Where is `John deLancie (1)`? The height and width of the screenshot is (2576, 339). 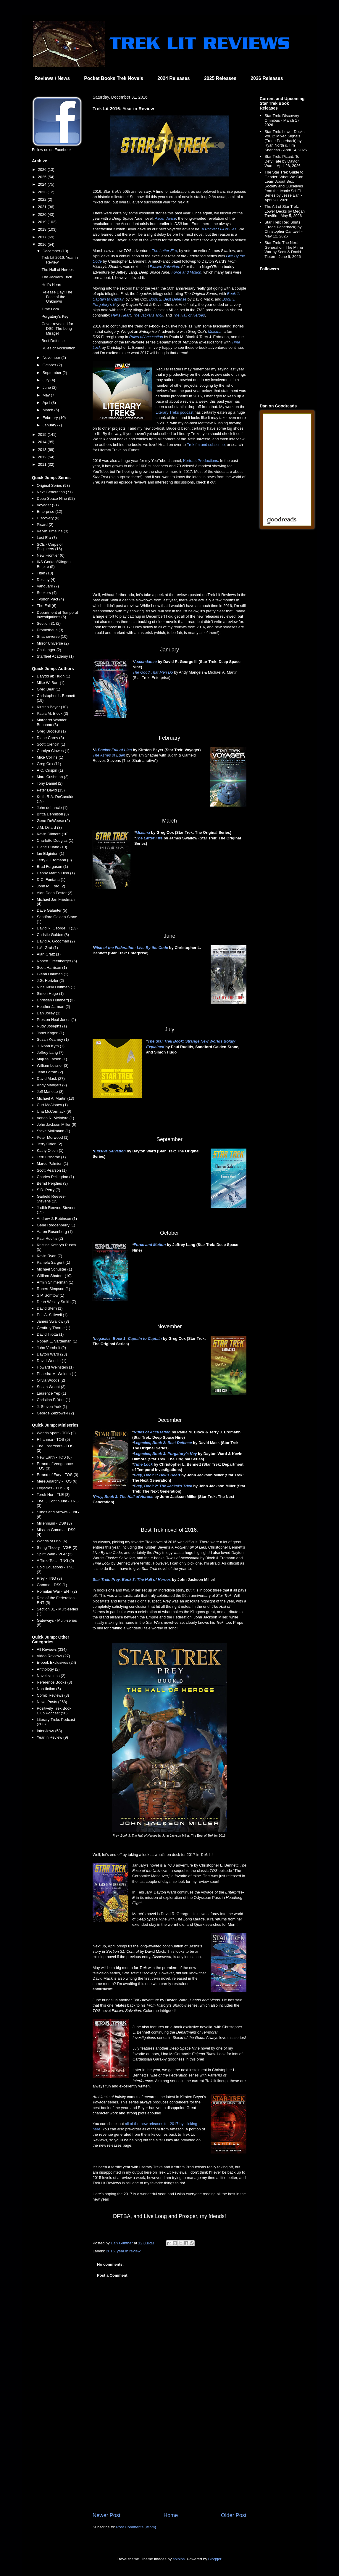
John deLancie (1) is located at coordinates (52, 807).